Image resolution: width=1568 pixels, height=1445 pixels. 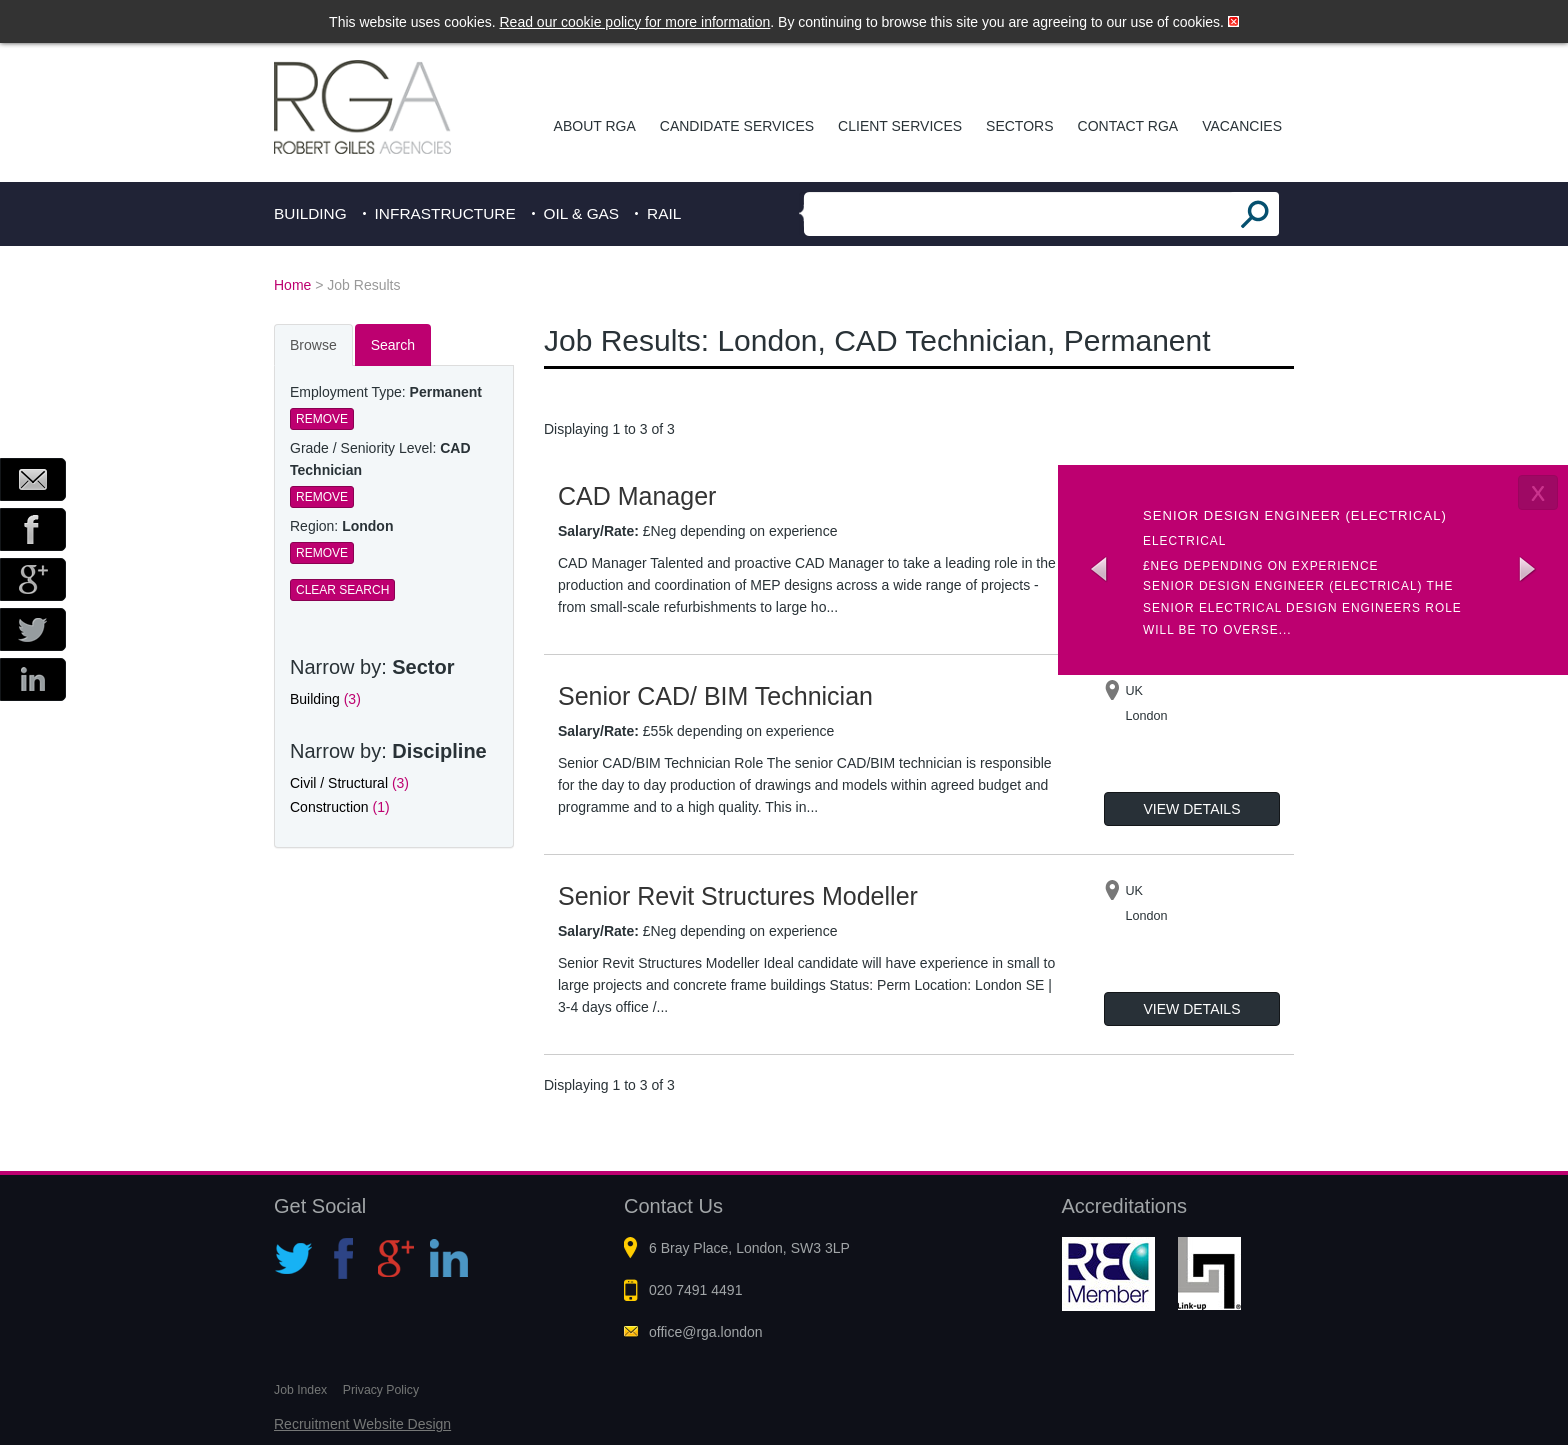 What do you see at coordinates (33, 529) in the screenshot?
I see `Facebook` at bounding box center [33, 529].